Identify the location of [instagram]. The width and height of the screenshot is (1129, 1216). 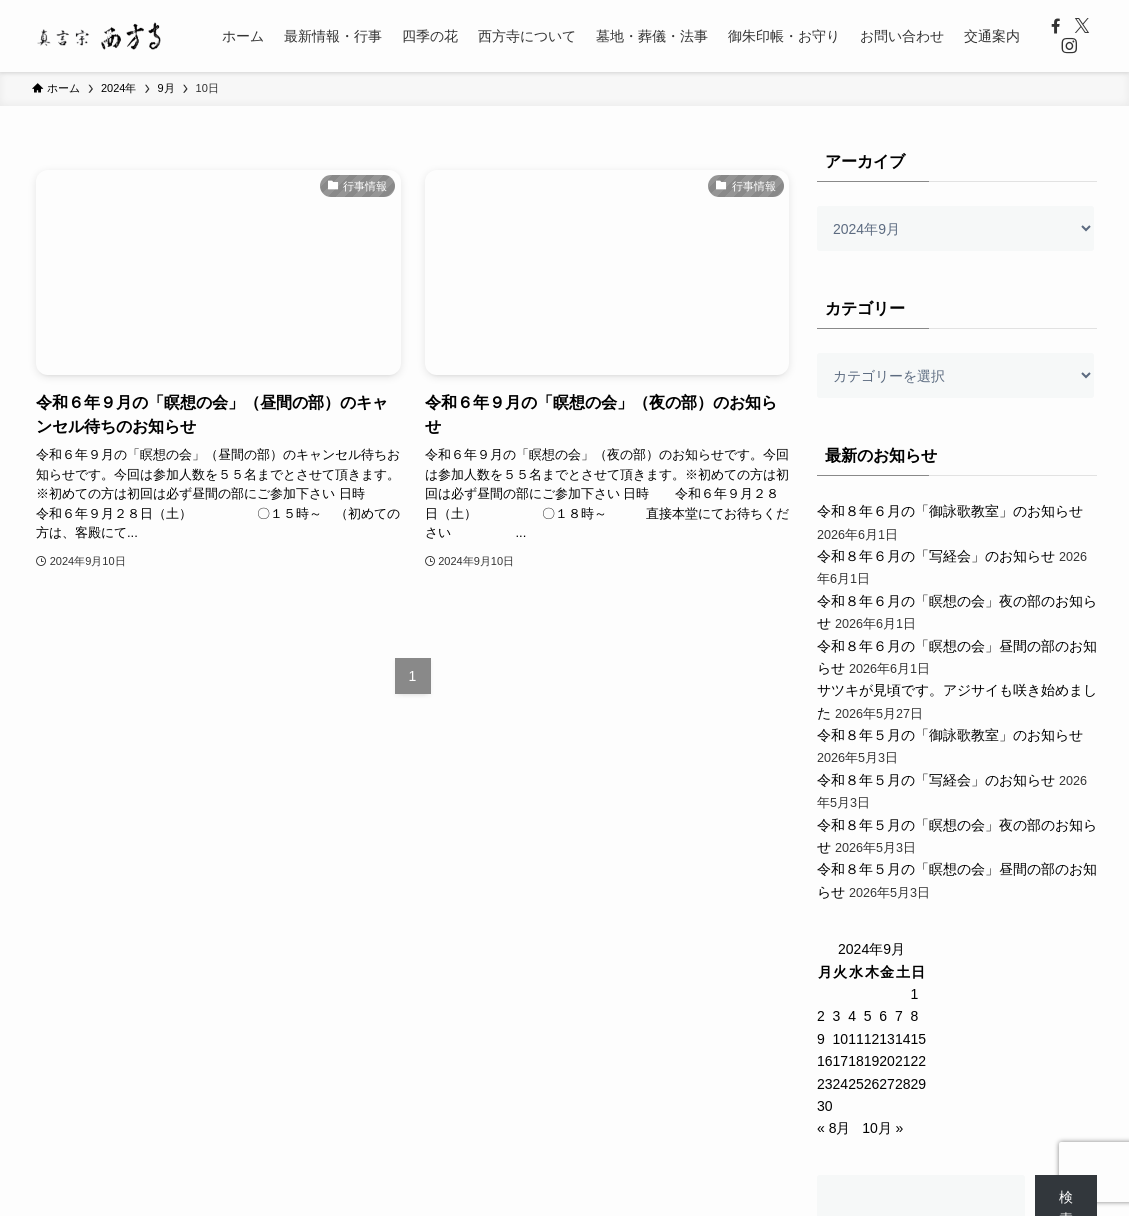
(1069, 46).